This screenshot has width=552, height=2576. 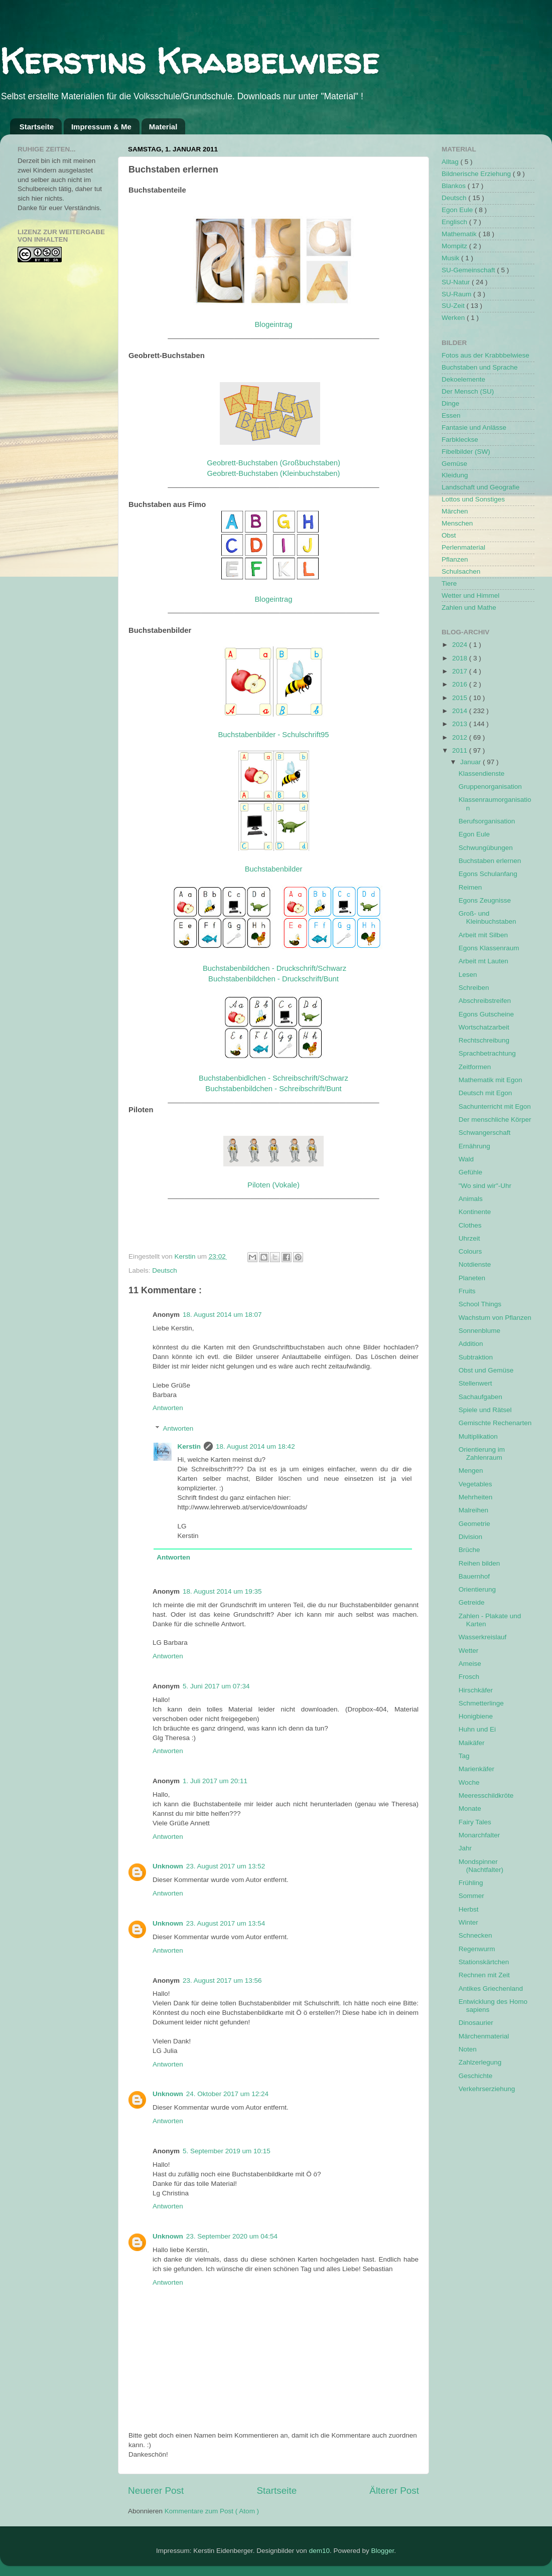 What do you see at coordinates (466, 1159) in the screenshot?
I see `Wald` at bounding box center [466, 1159].